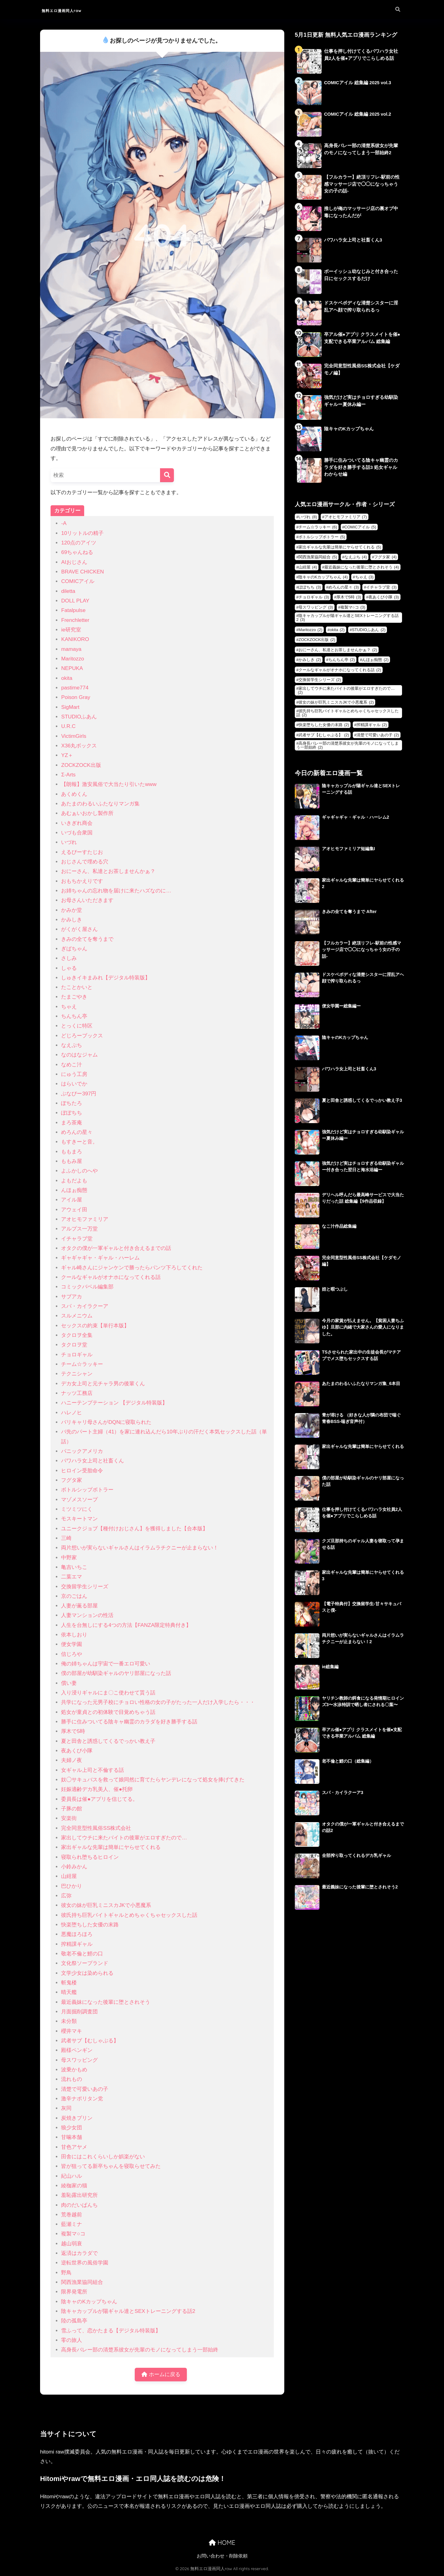 The height and width of the screenshot is (2576, 444). Describe the element at coordinates (76, 1374) in the screenshot. I see `テクニシャン` at that location.